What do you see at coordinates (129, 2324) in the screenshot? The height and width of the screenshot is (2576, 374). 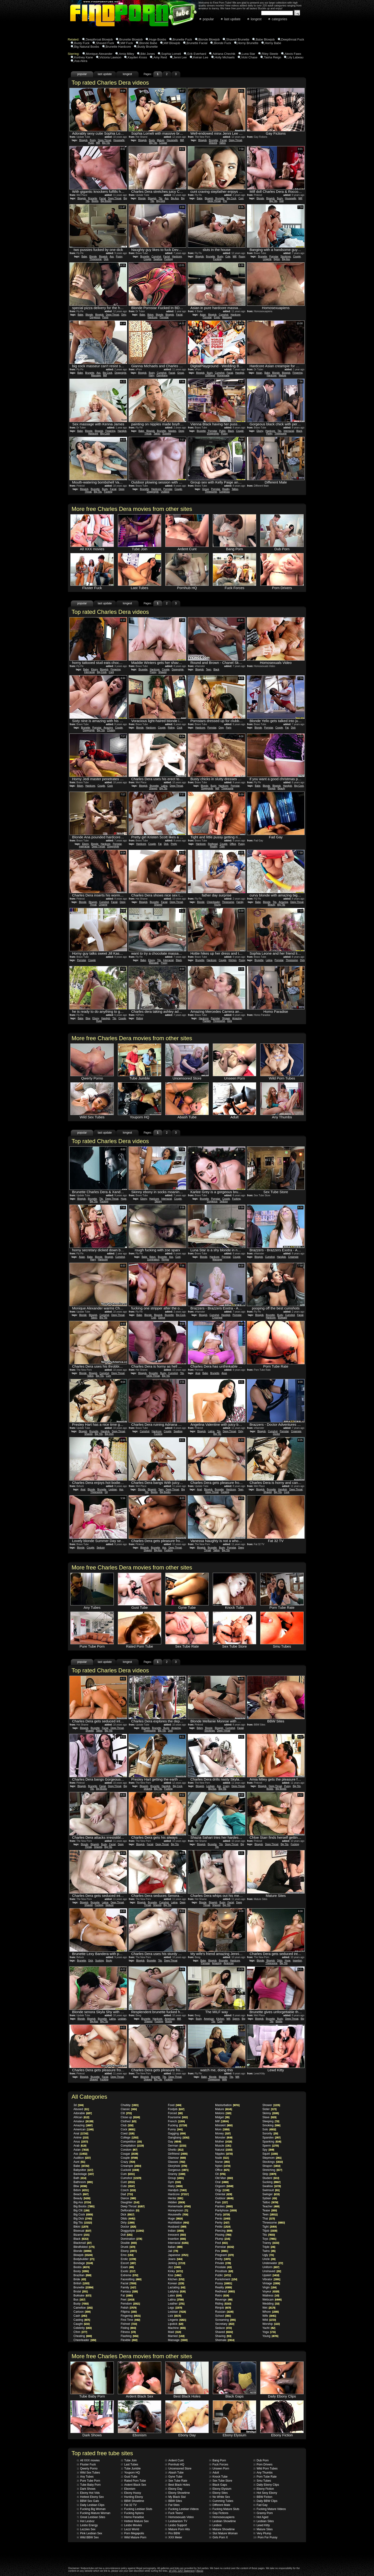 I see `Fishnet` at bounding box center [129, 2324].